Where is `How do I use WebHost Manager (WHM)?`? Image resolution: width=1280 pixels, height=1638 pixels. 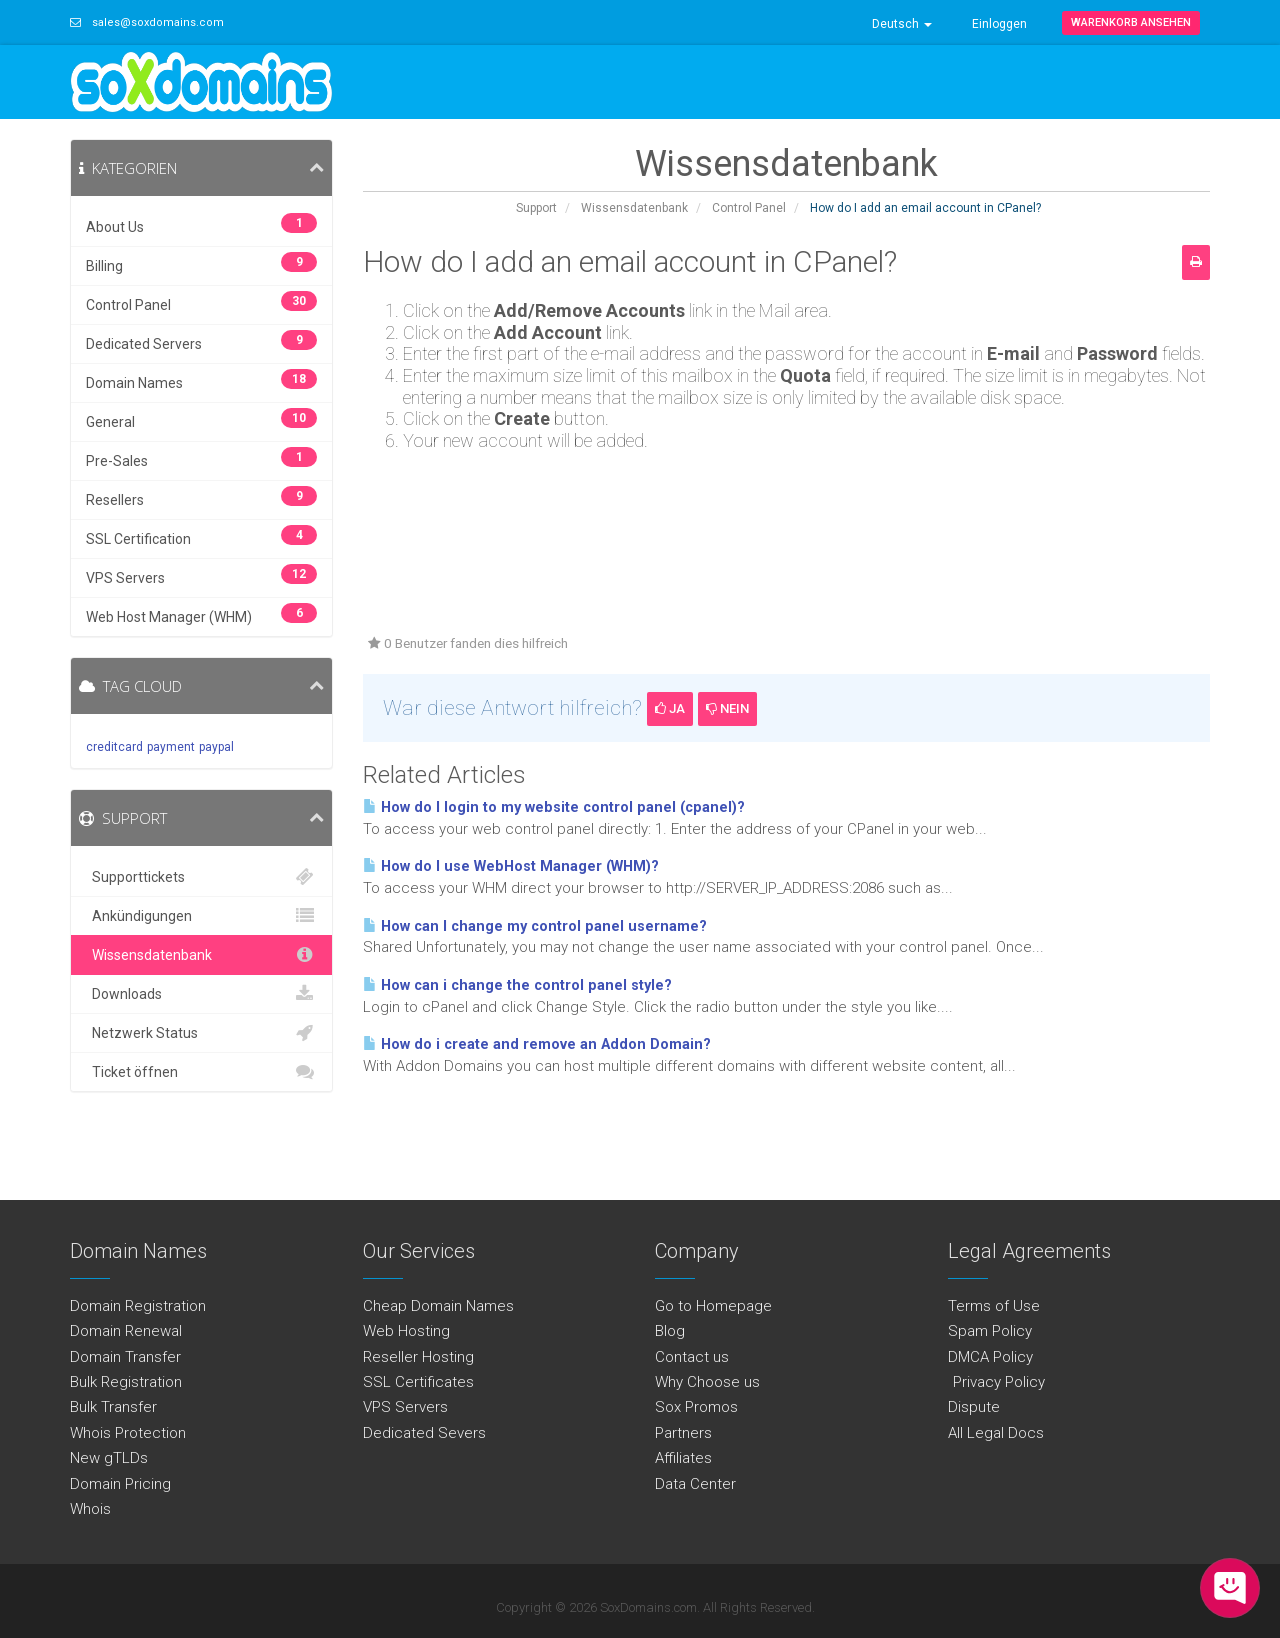 How do I use WebHost Manager (WHM)? is located at coordinates (511, 866).